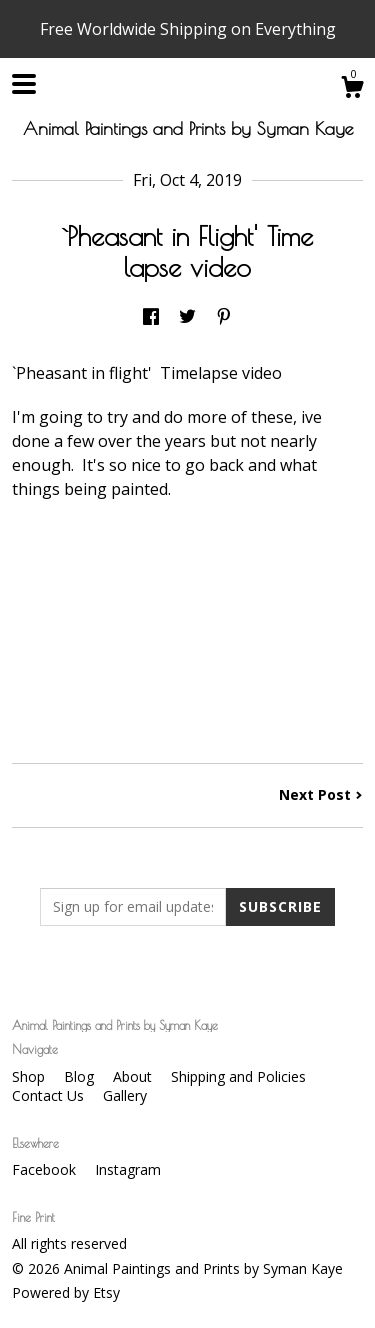  What do you see at coordinates (224, 317) in the screenshot?
I see `[social media share for pinterest]` at bounding box center [224, 317].